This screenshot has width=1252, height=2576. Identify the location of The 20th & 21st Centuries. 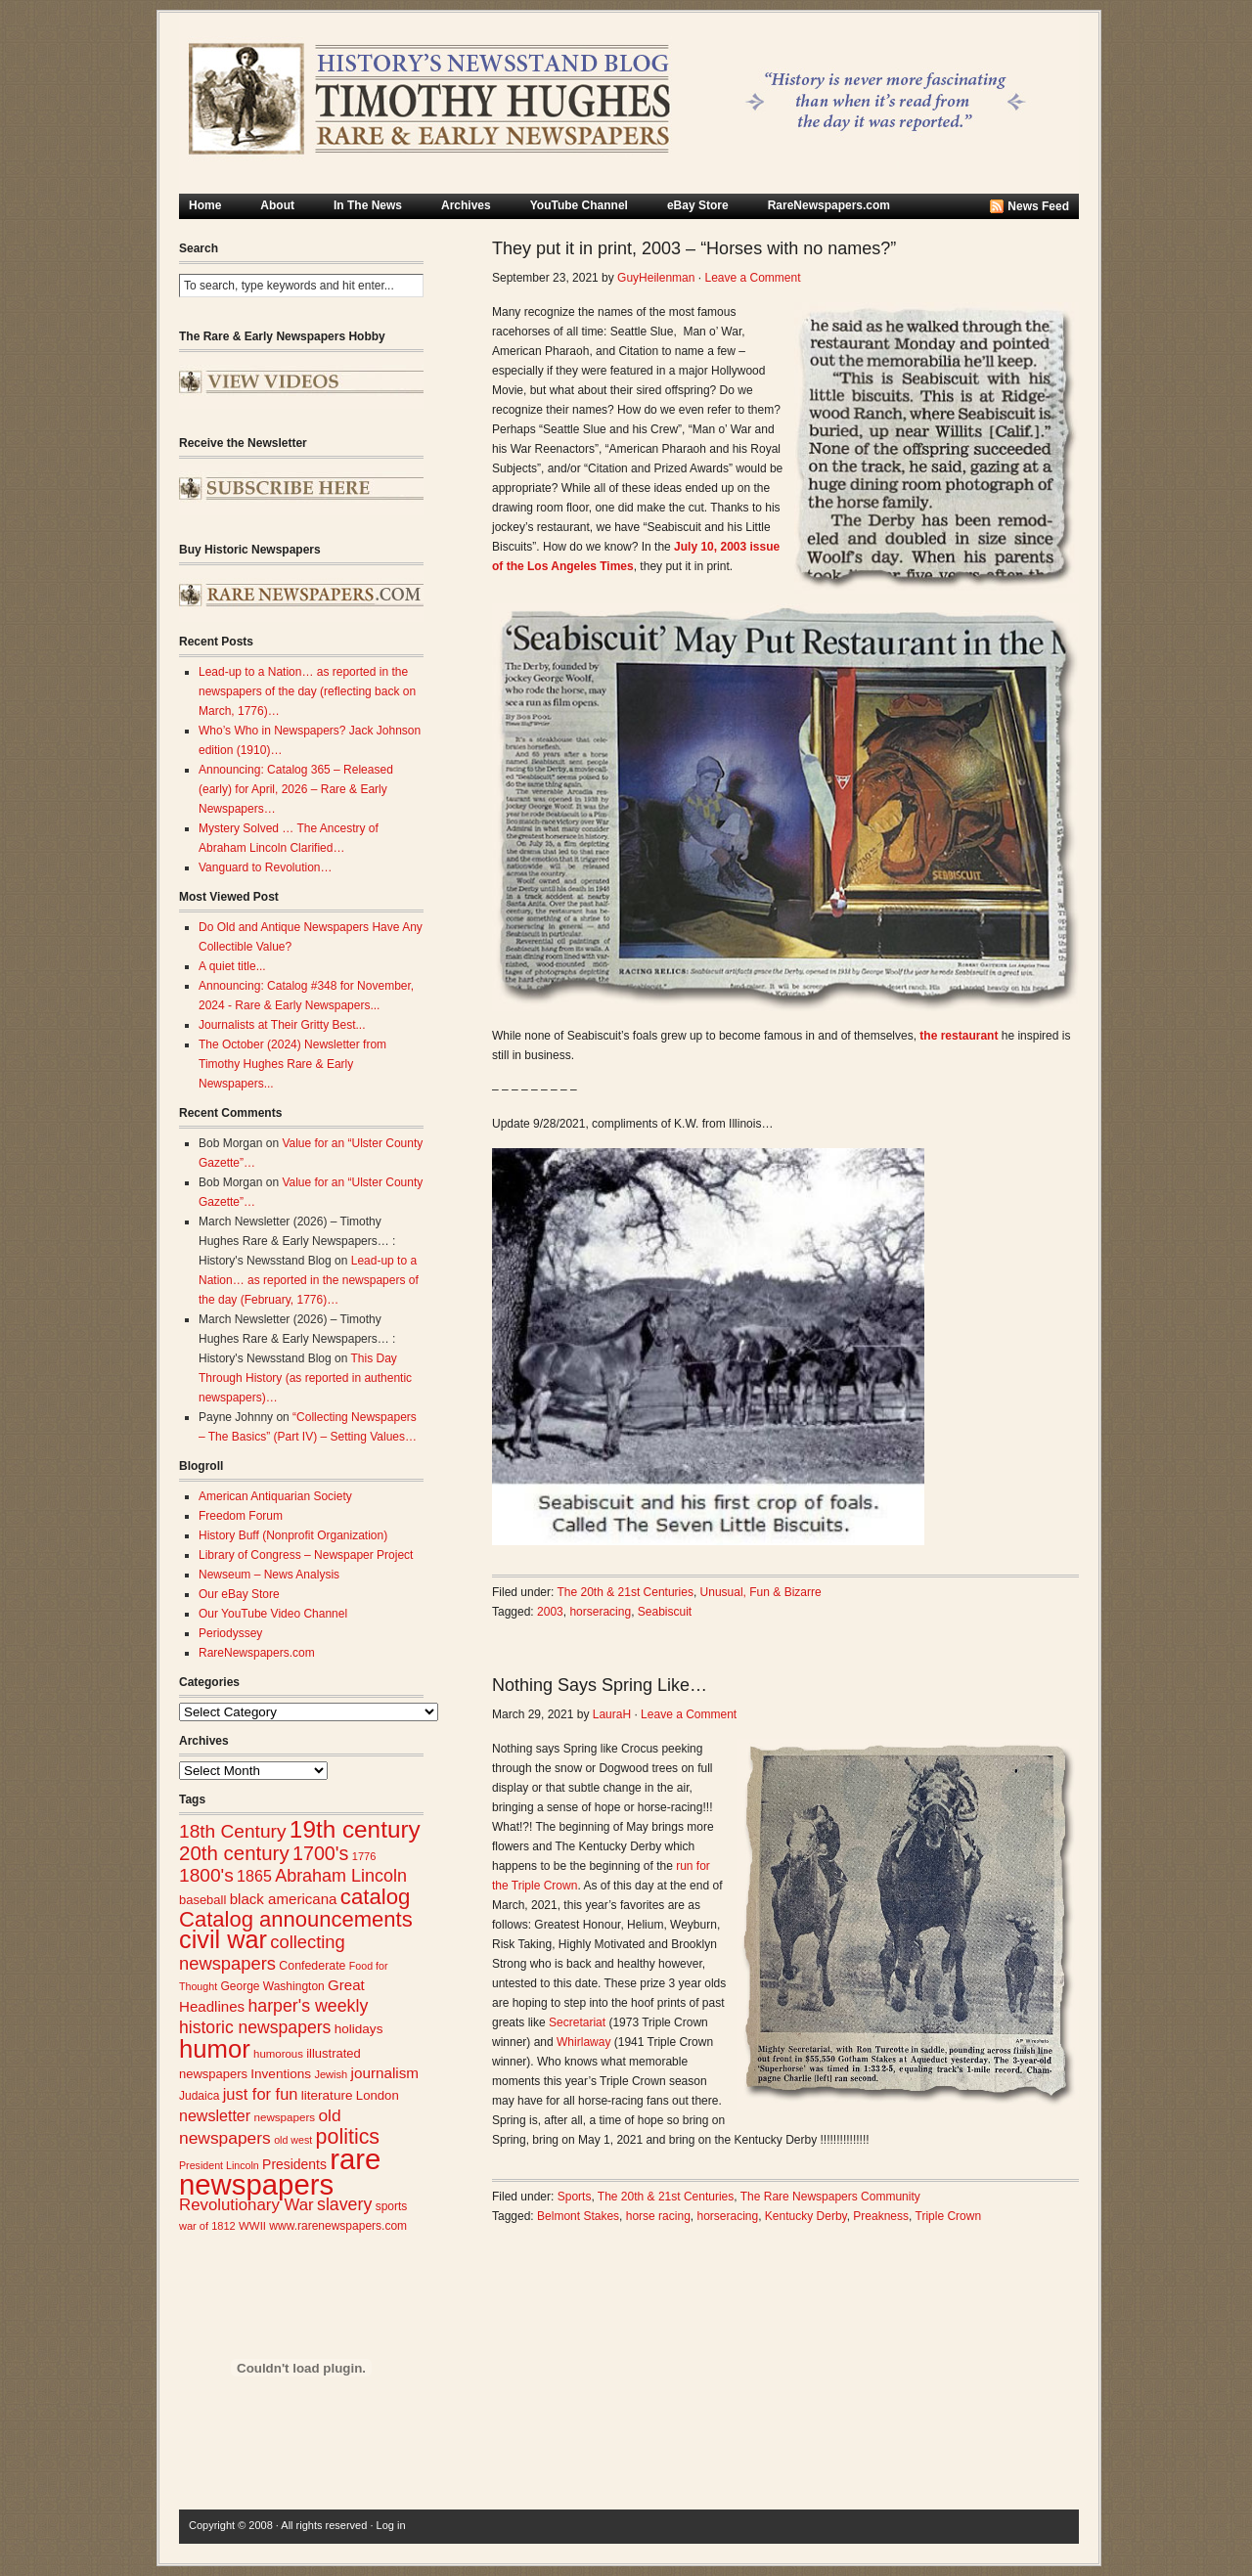
(625, 1592).